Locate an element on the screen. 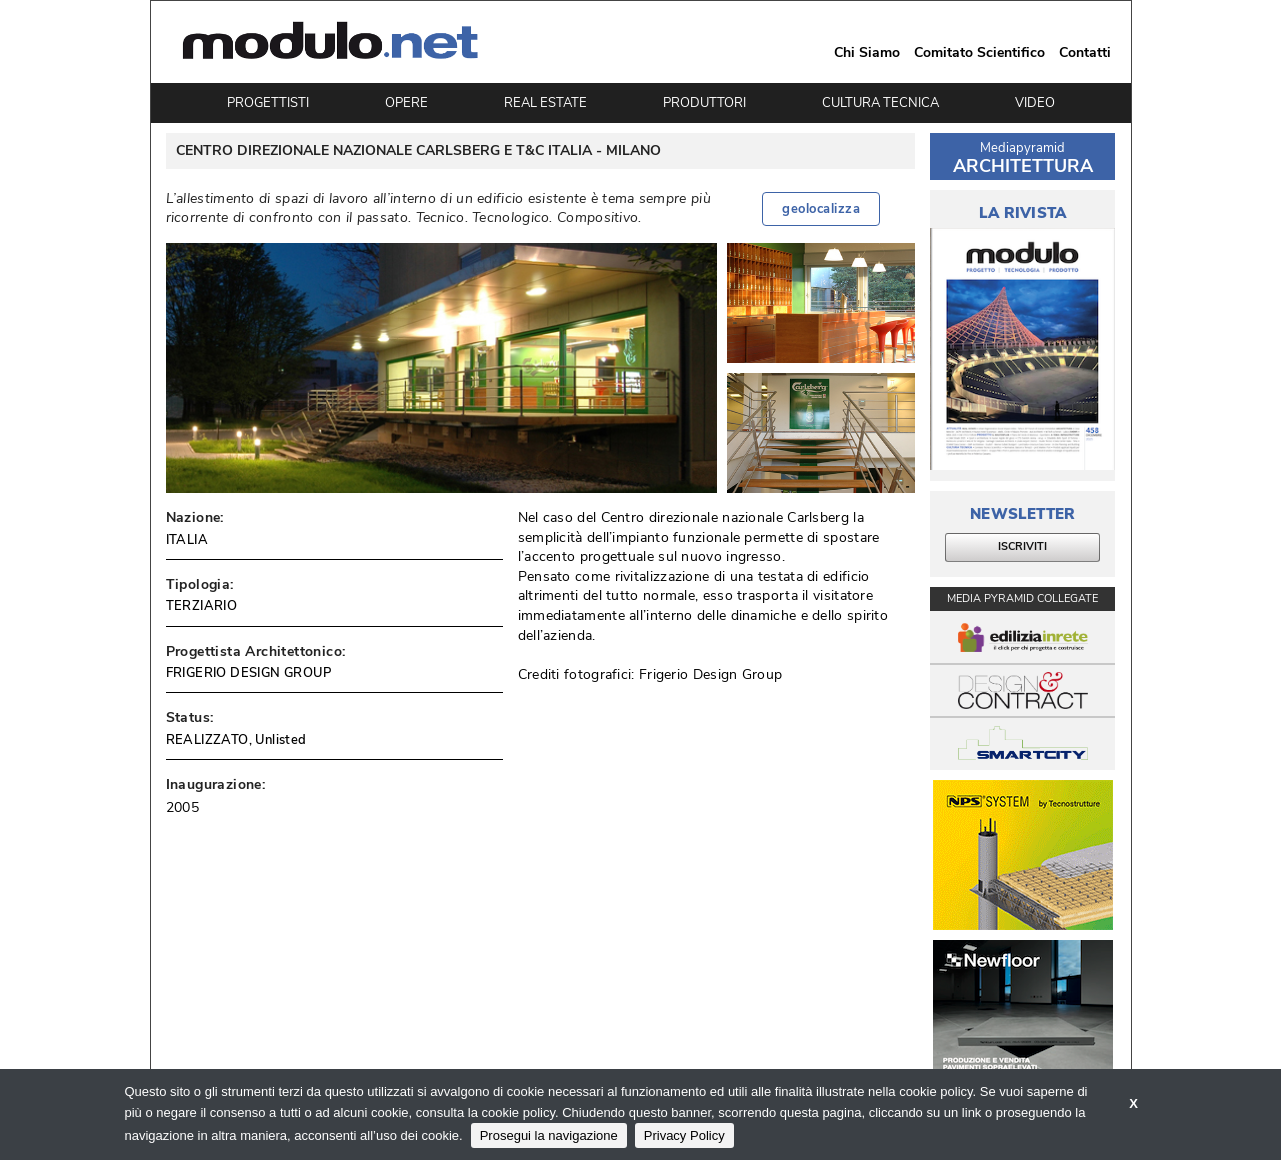 The height and width of the screenshot is (1160, 1281). geolocalizza is located at coordinates (821, 209).